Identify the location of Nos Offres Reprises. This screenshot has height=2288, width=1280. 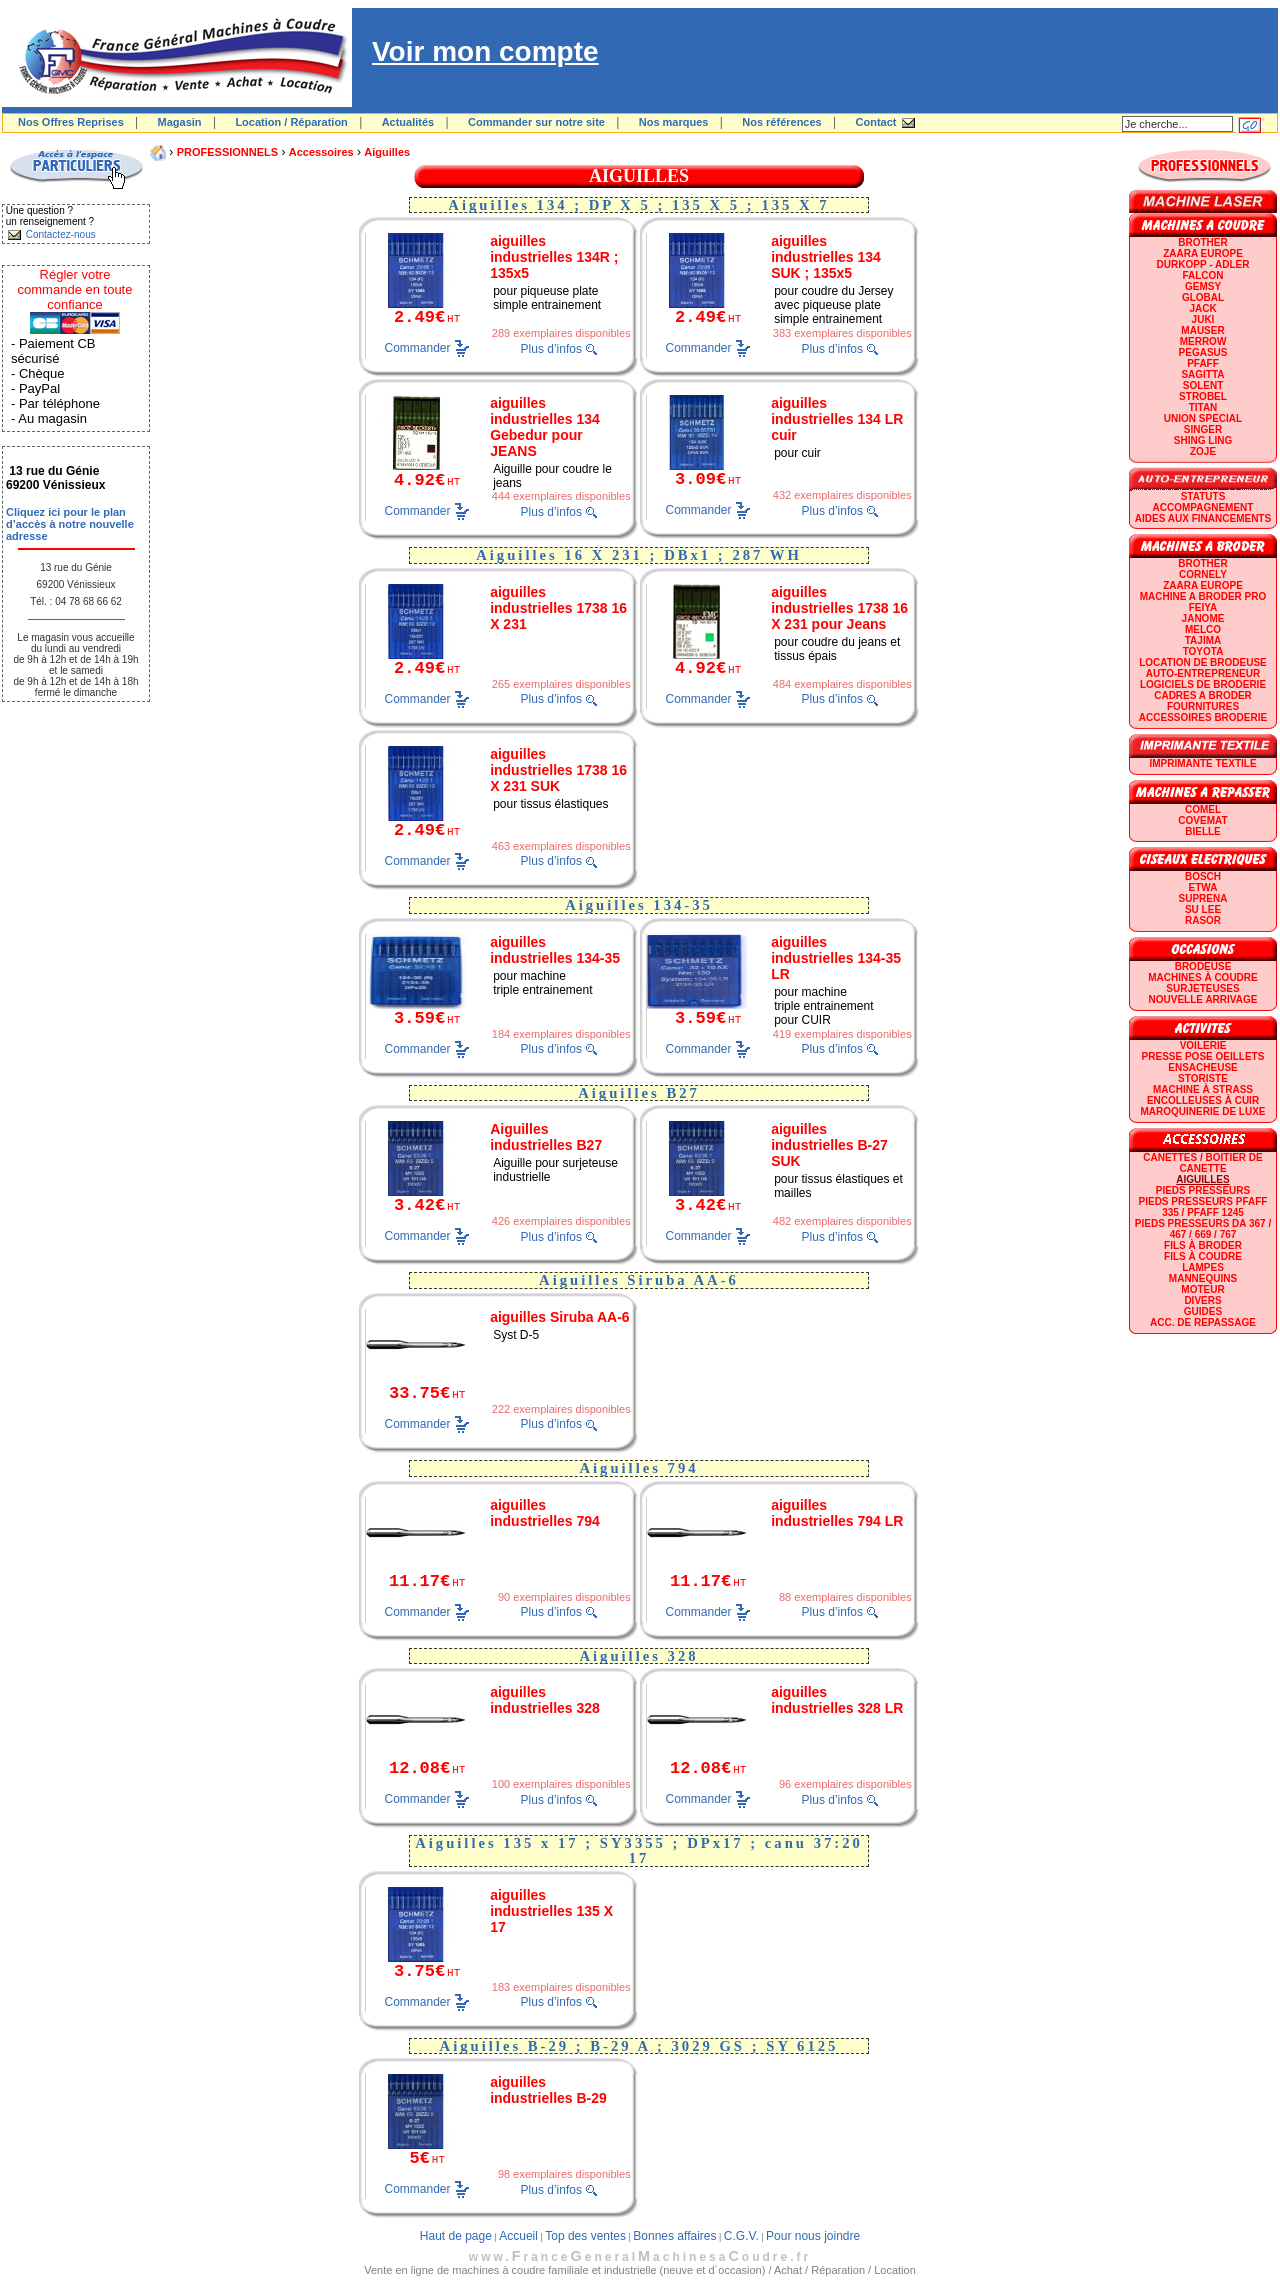
(71, 122).